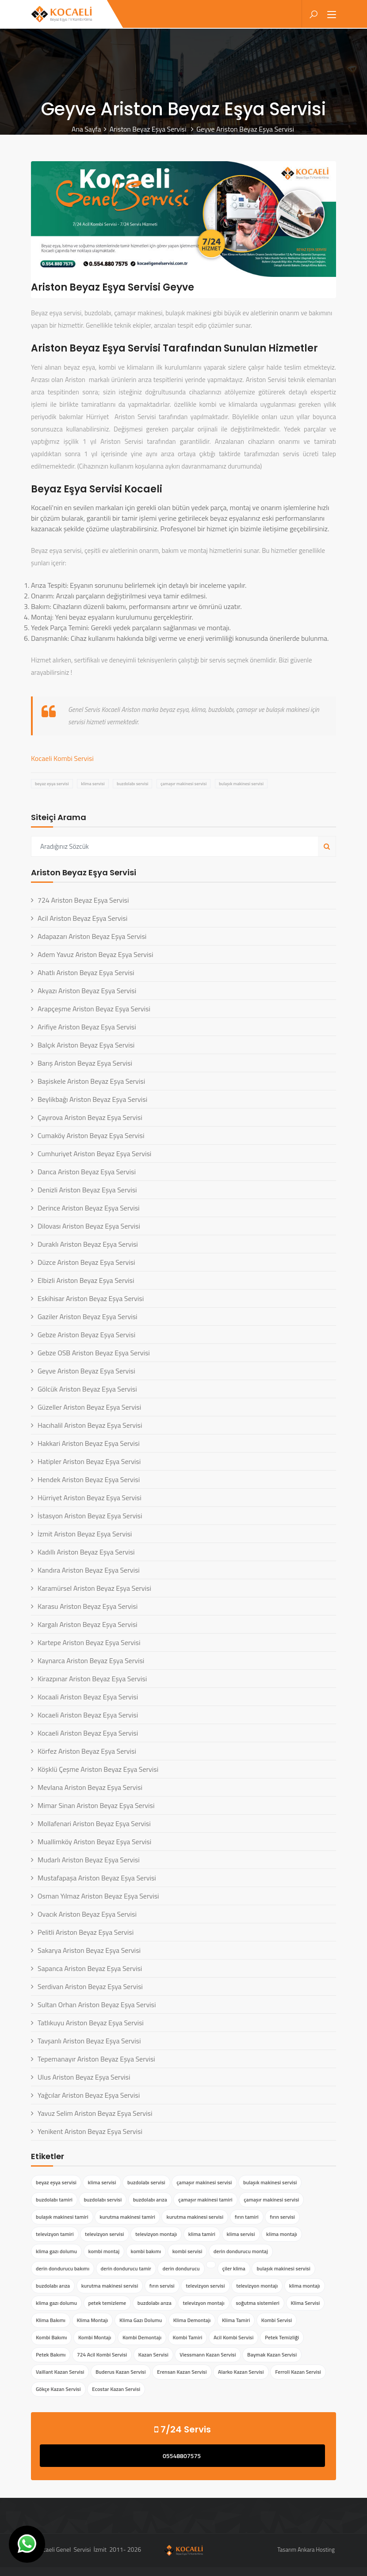 The image size is (367, 2576). I want to click on klima servisi, so click(92, 783).